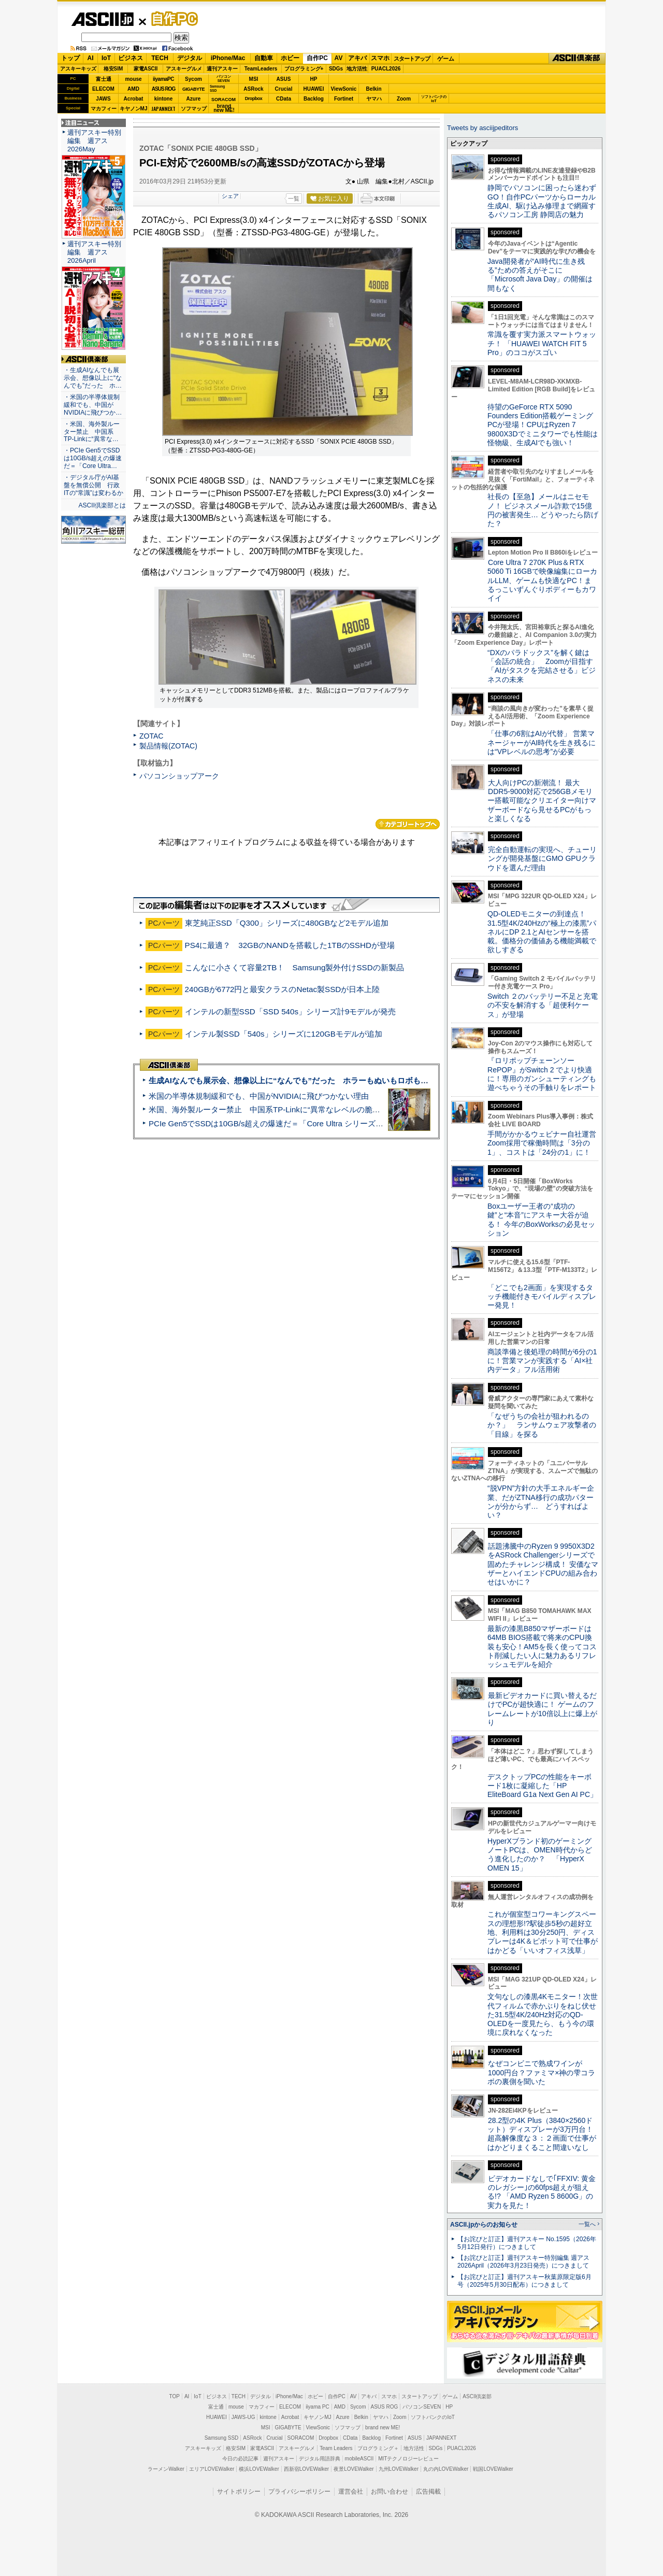  Describe the element at coordinates (541, 2072) in the screenshot. I see `なぜコンビニで熟成ワインが1000円台？ファミマ×神の雫コラボの裏側を聞いた` at that location.